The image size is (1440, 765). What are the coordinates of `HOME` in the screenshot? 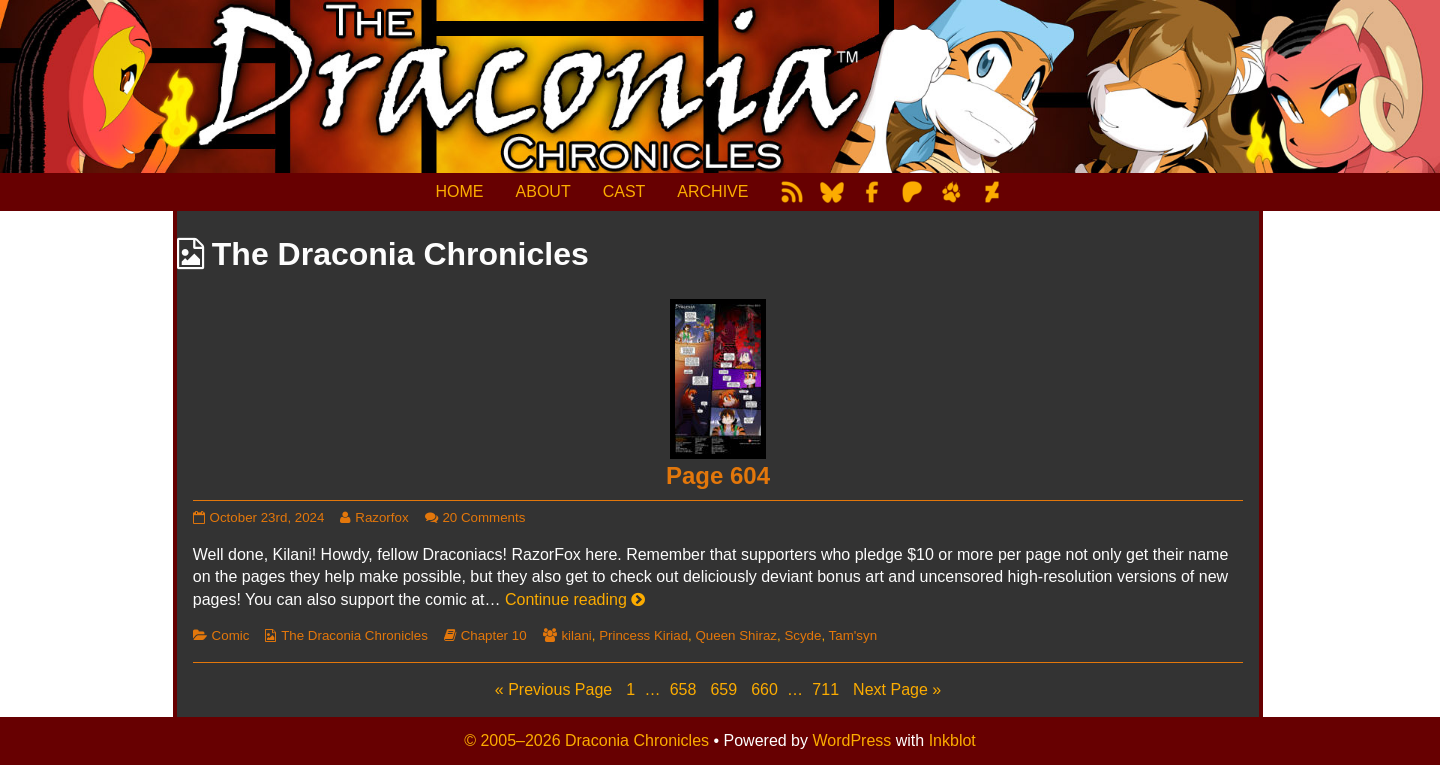 It's located at (460, 191).